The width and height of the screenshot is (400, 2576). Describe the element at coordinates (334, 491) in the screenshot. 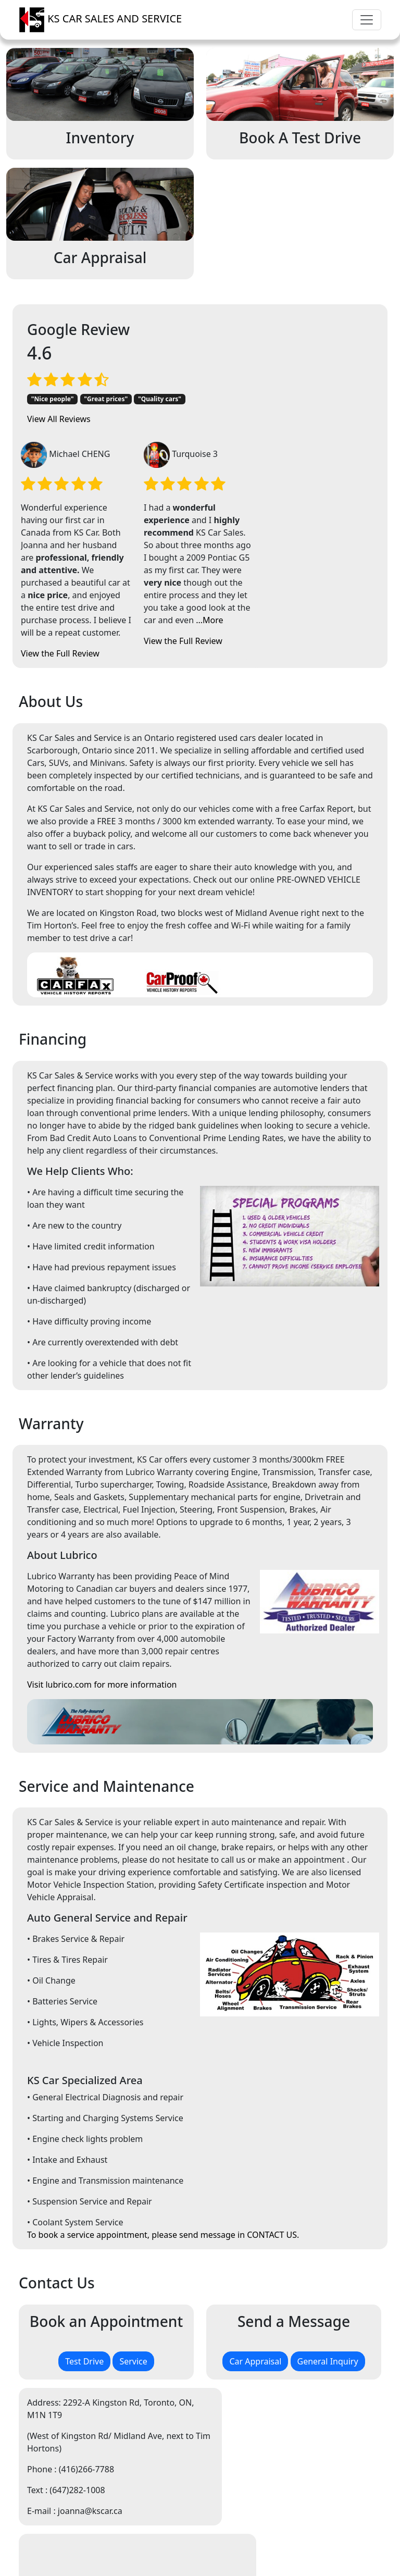

I see `...More` at that location.